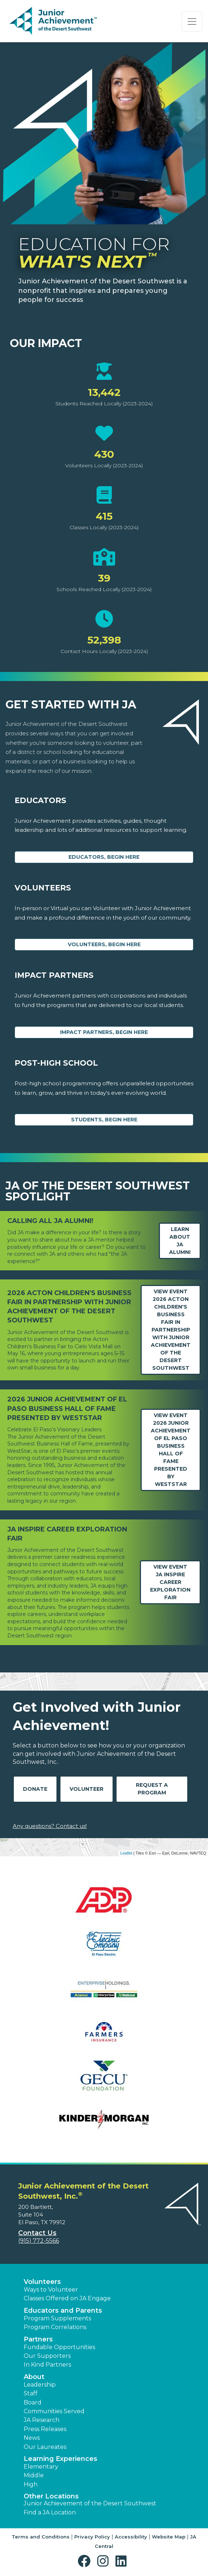  What do you see at coordinates (104, 1032) in the screenshot?
I see `Impact Partners, begin here` at bounding box center [104, 1032].